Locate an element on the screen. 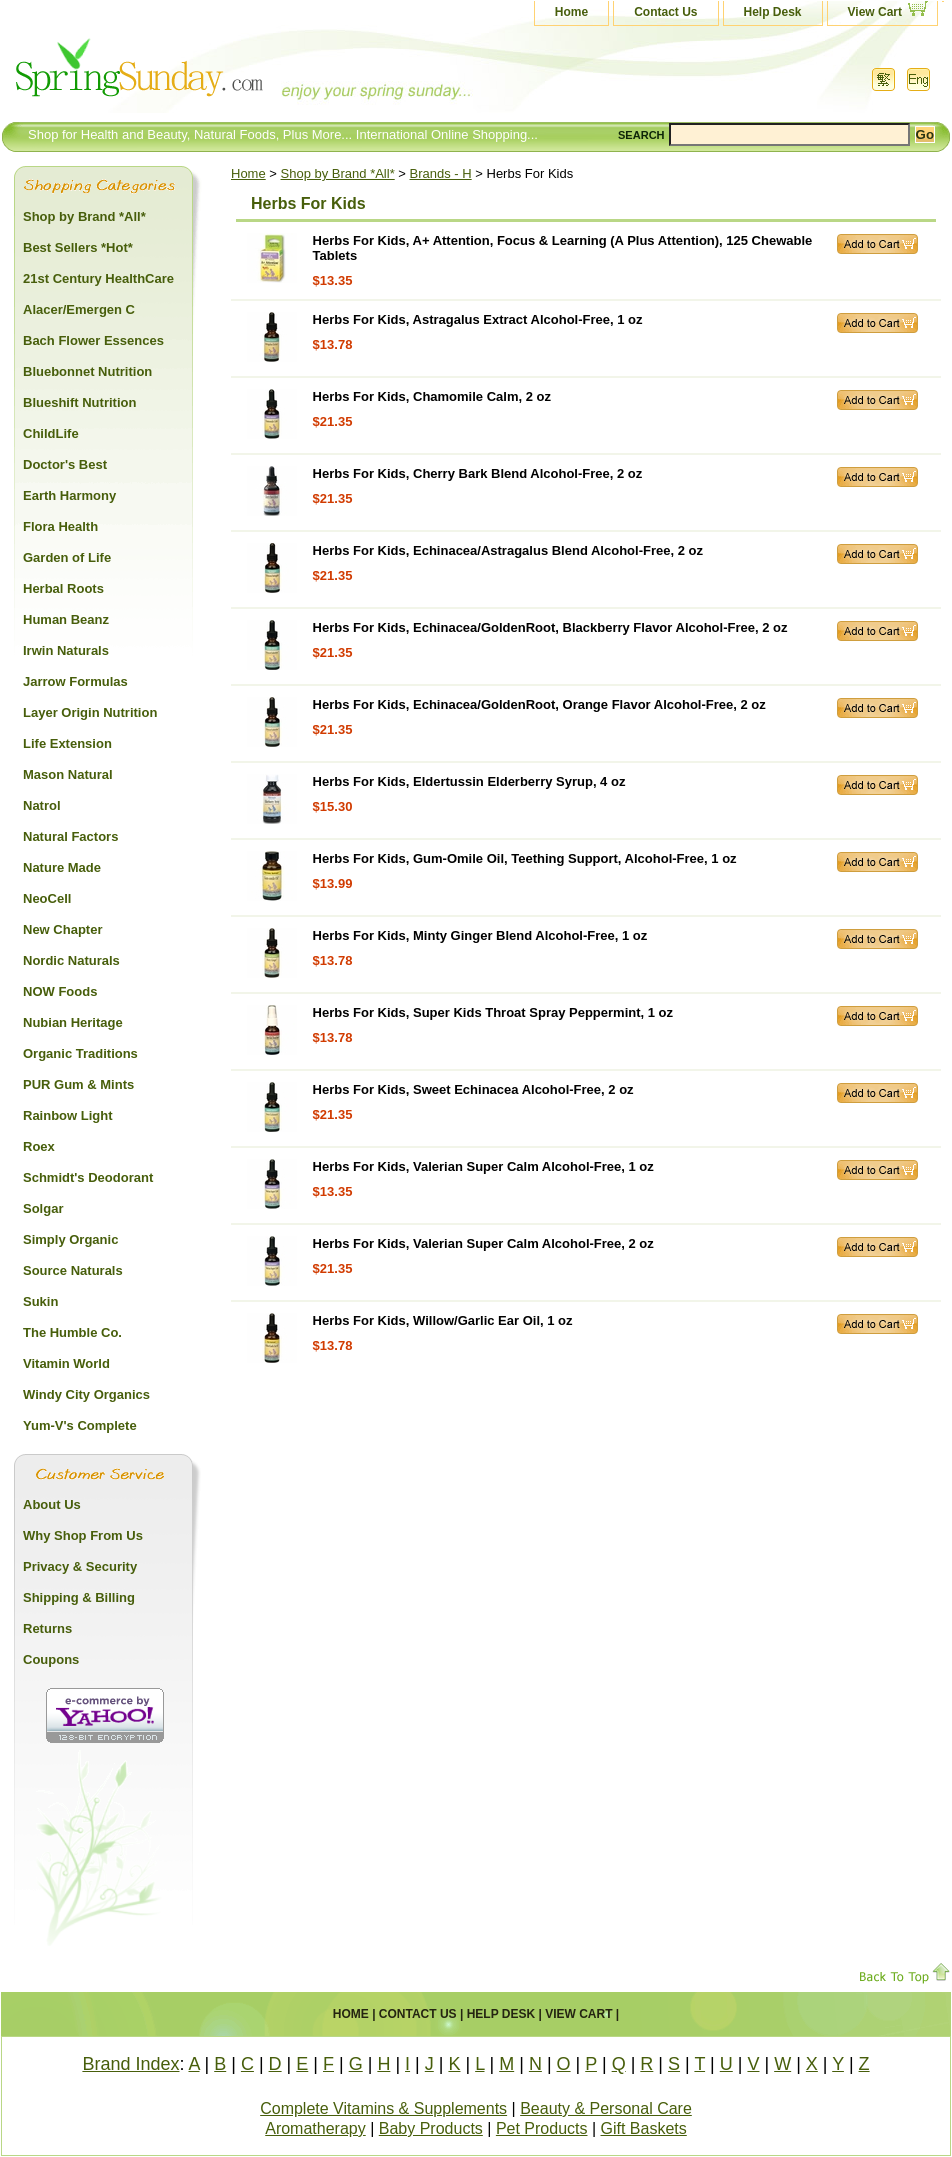 This screenshot has width=952, height=2157. New Chapter is located at coordinates (62, 929).